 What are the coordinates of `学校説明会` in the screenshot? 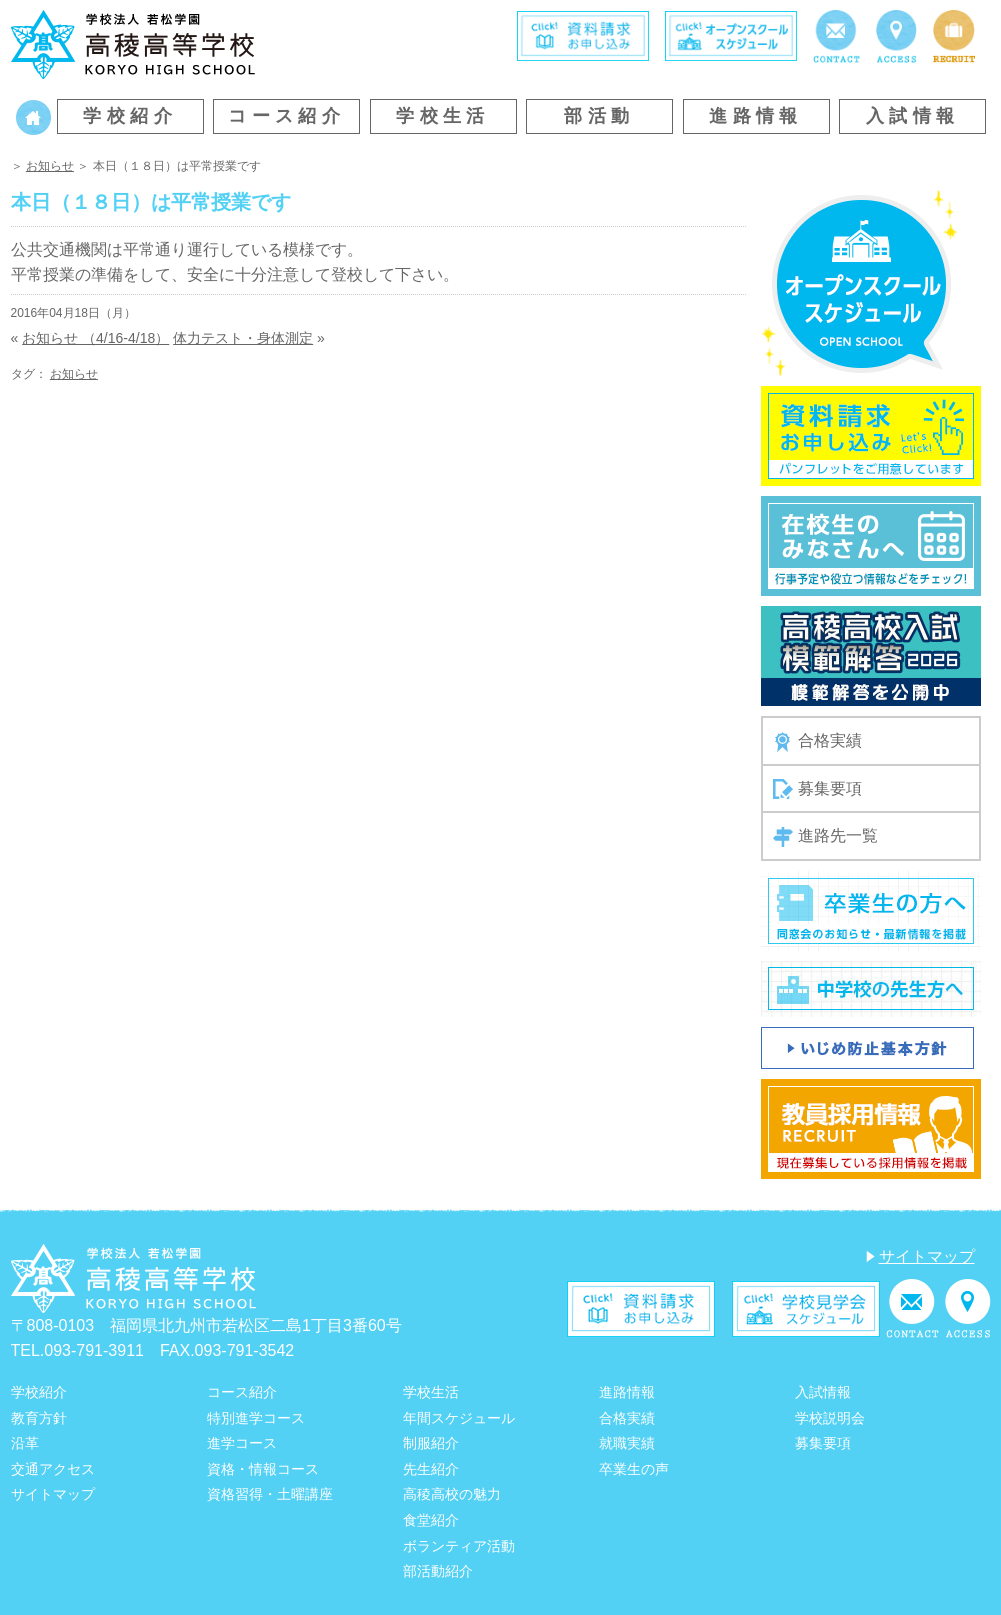 It's located at (830, 1418).